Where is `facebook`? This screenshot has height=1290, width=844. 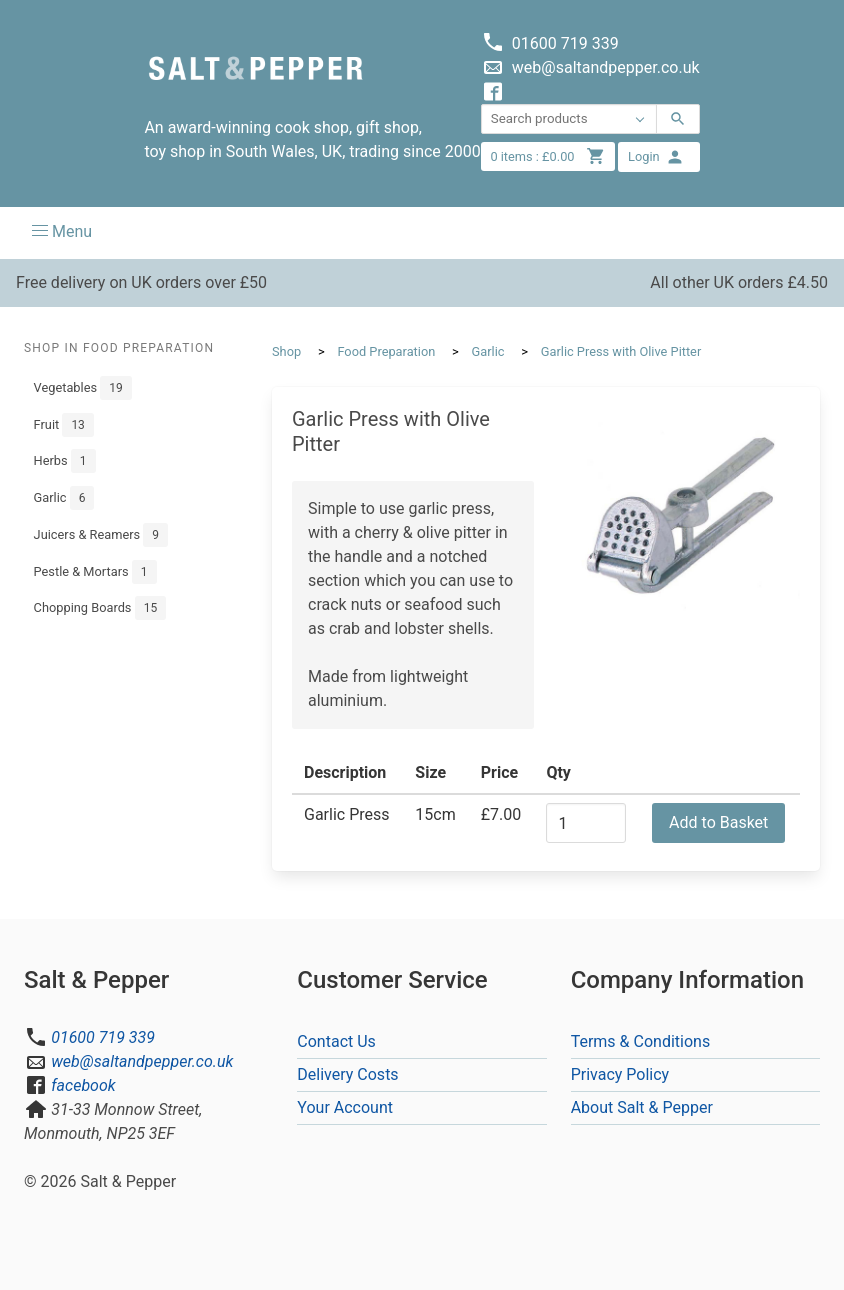
facebook is located at coordinates (83, 1085).